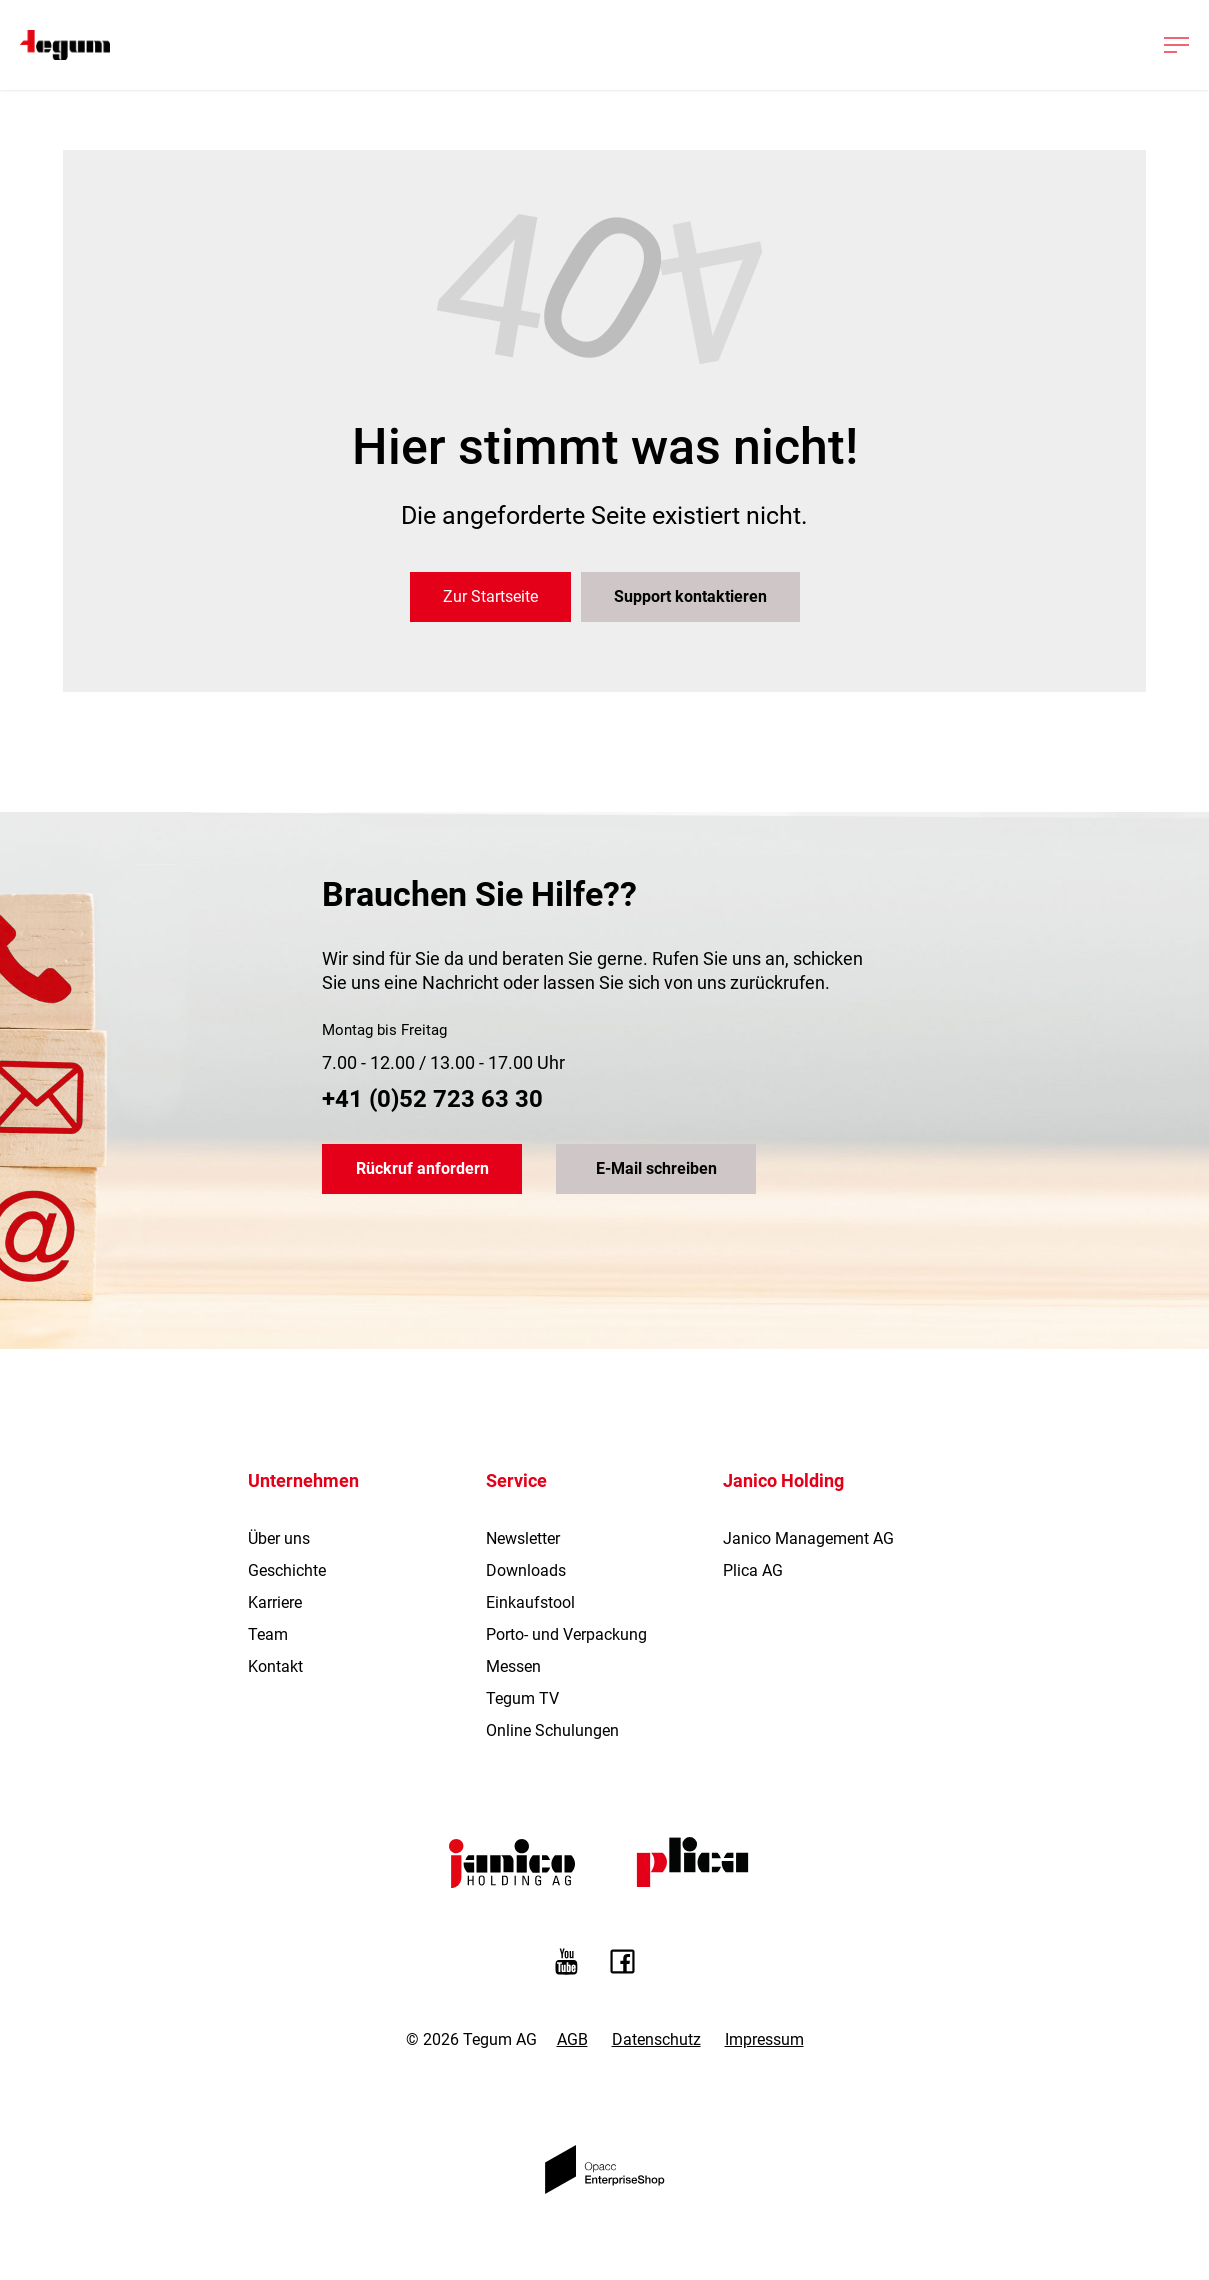 This screenshot has width=1209, height=2280. What do you see at coordinates (764, 2039) in the screenshot?
I see `Impressum` at bounding box center [764, 2039].